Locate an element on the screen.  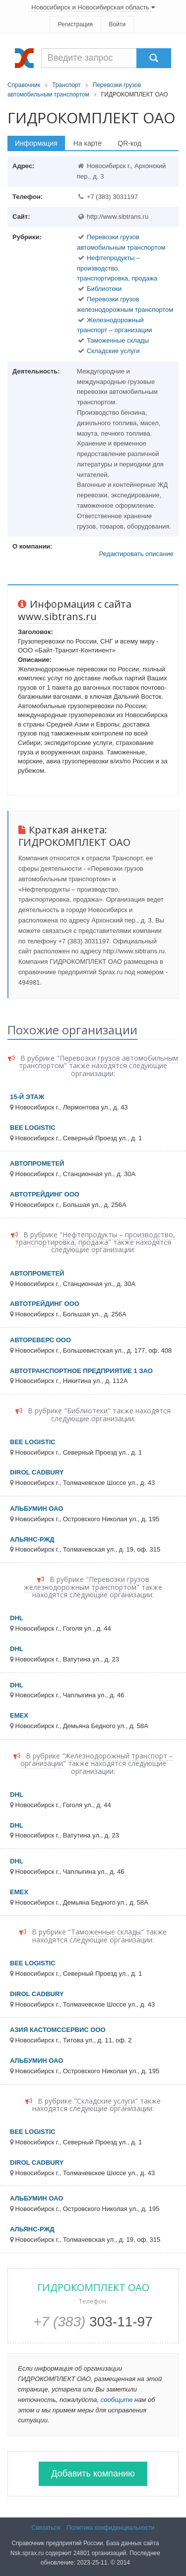
Транспорт is located at coordinates (66, 85).